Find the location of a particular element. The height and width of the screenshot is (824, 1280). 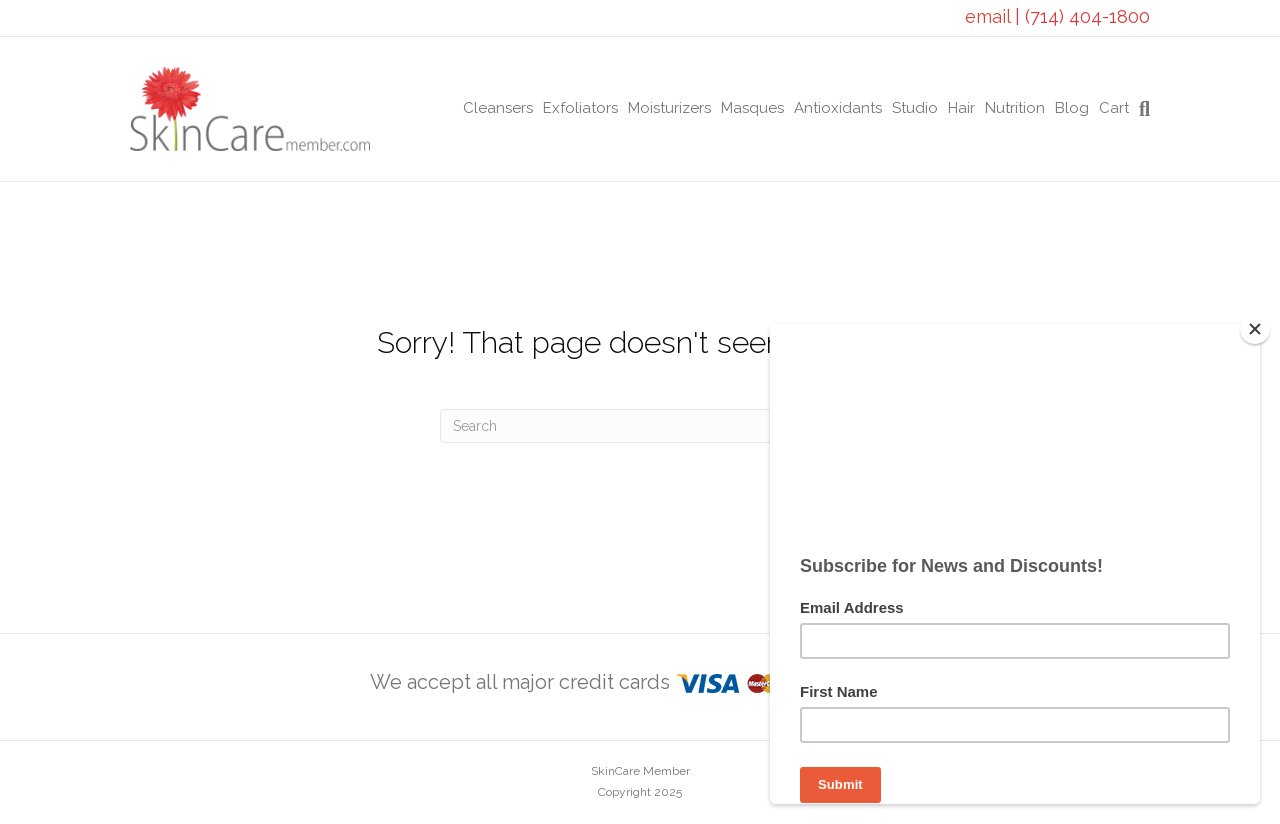

Moisturizers is located at coordinates (669, 108).